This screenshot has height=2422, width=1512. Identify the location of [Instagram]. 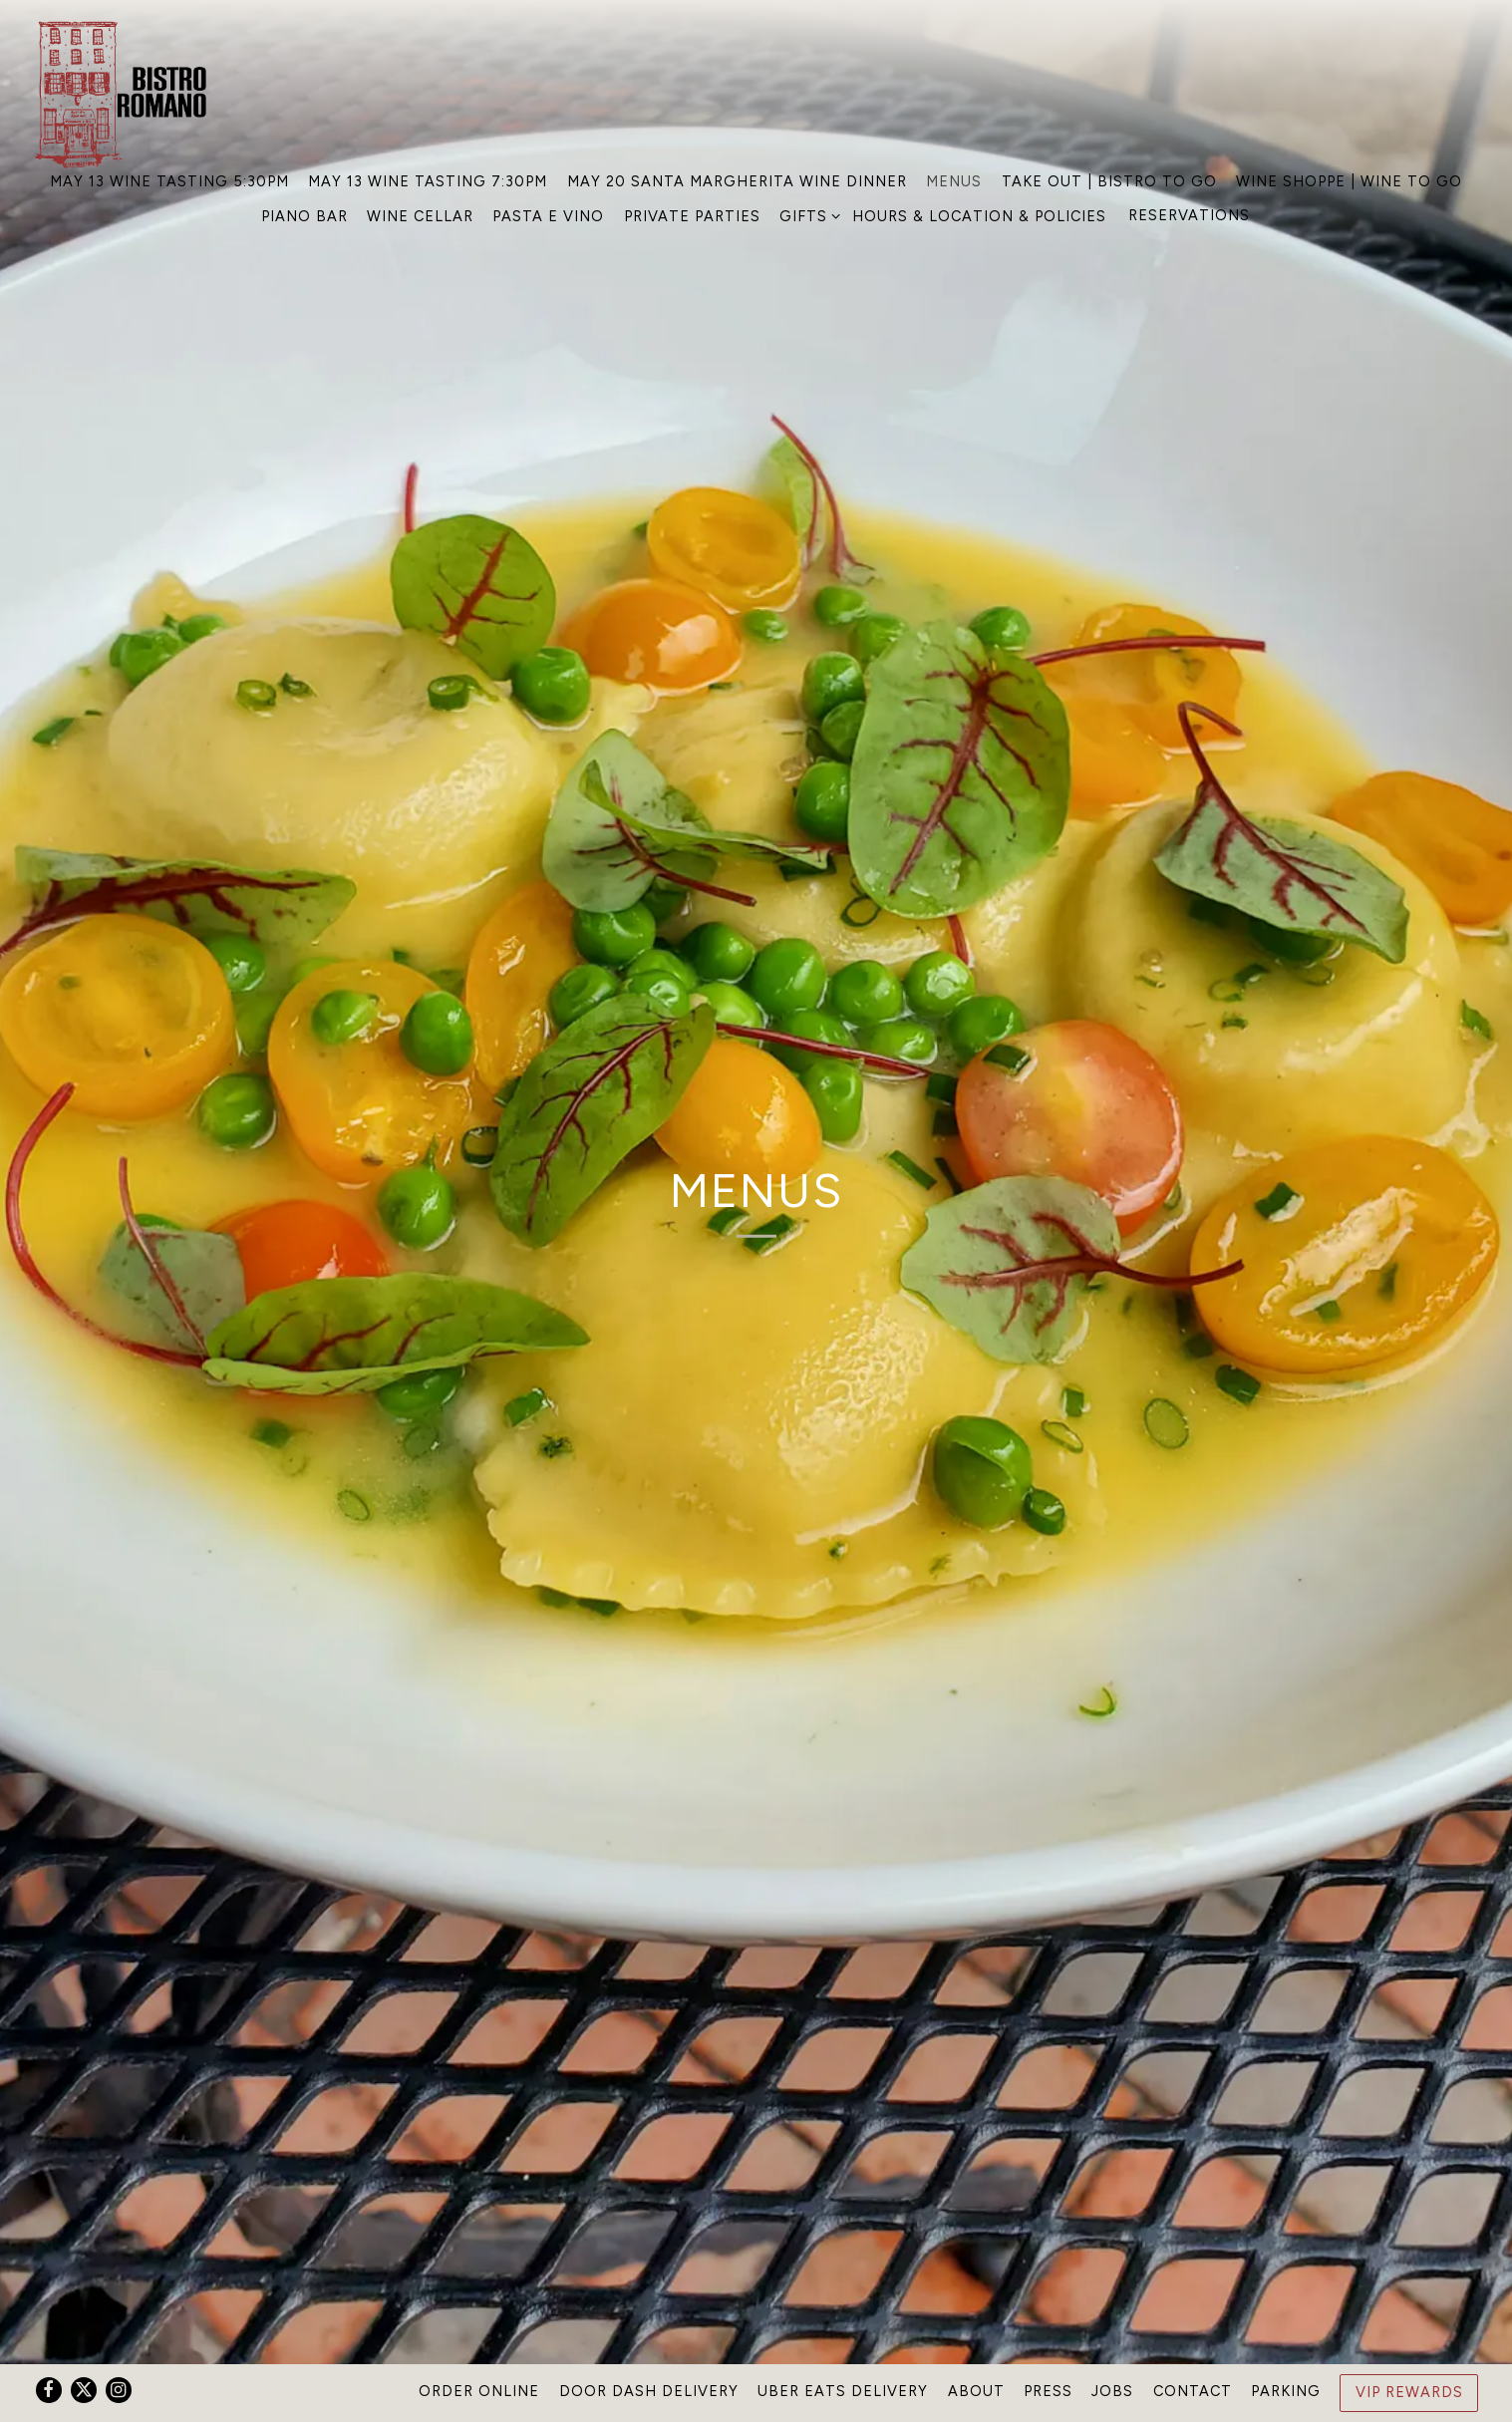
(119, 2390).